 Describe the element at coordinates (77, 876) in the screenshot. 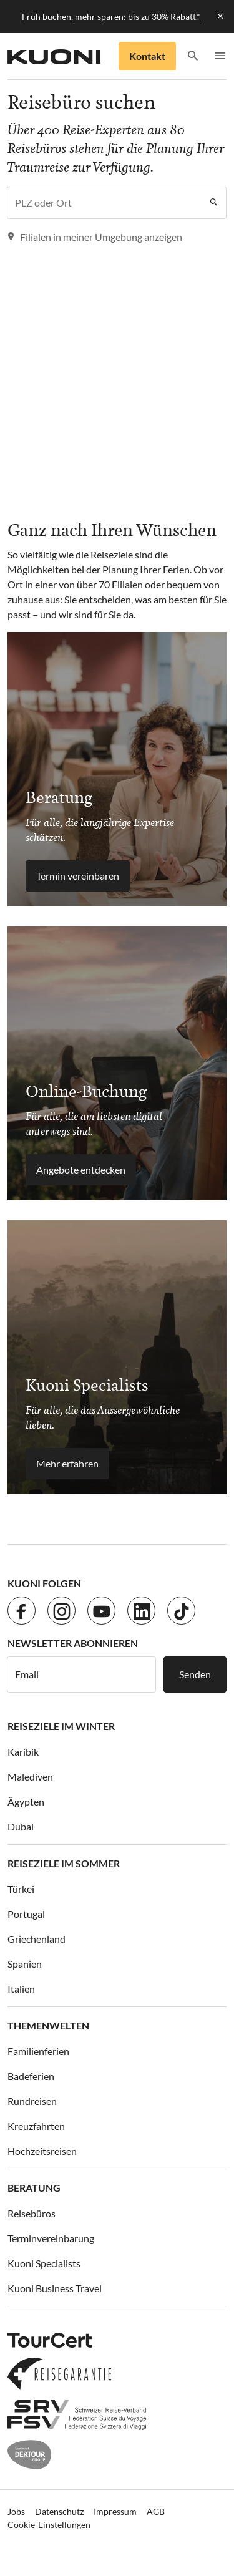

I see `Termin vereinbaren` at that location.